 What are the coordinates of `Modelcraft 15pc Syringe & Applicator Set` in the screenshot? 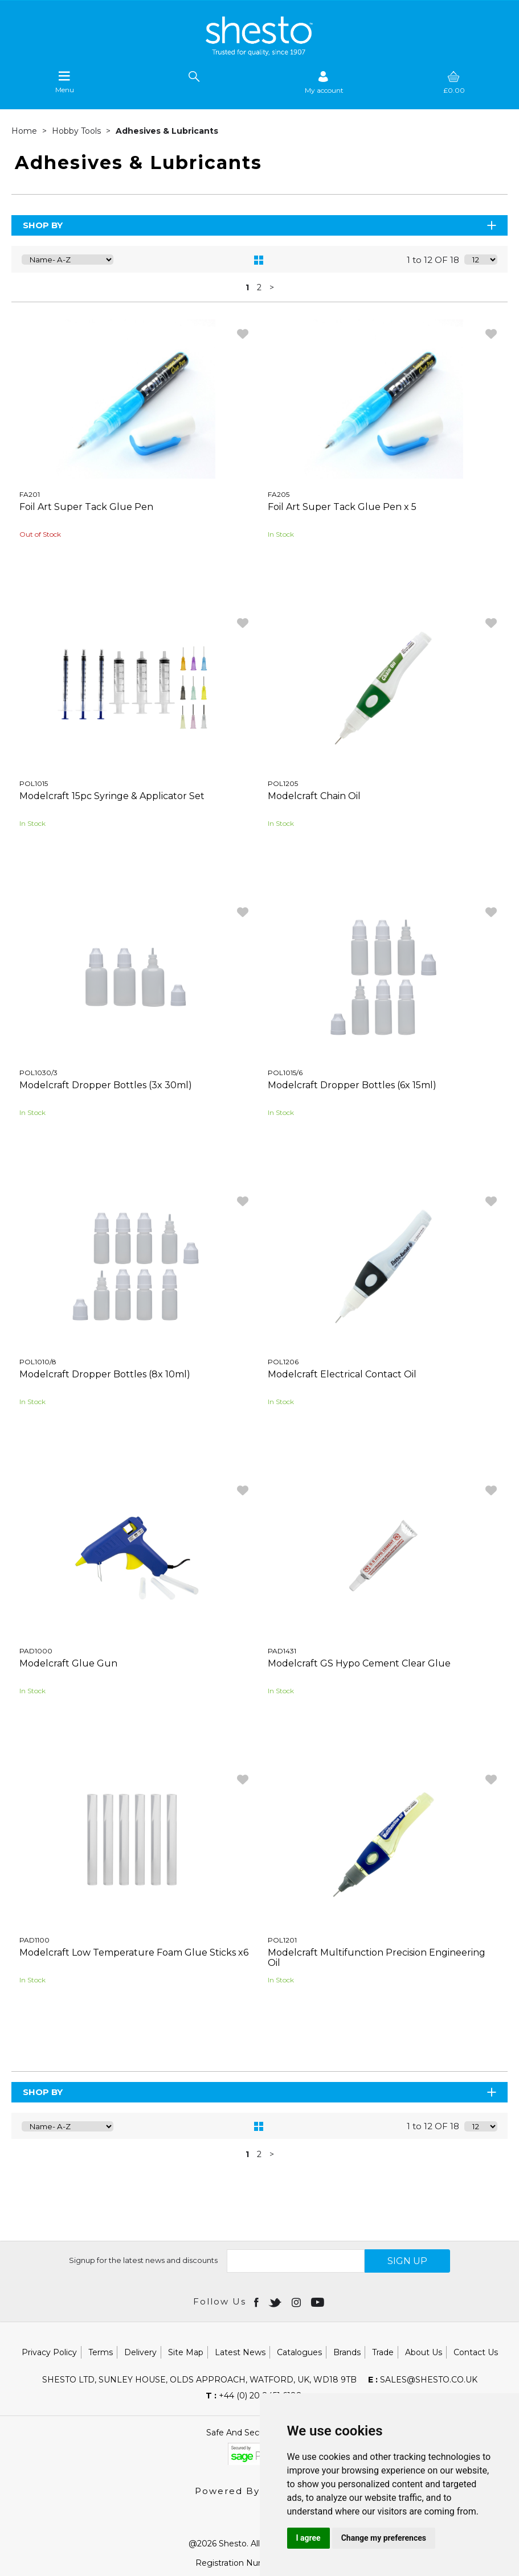 It's located at (112, 796).